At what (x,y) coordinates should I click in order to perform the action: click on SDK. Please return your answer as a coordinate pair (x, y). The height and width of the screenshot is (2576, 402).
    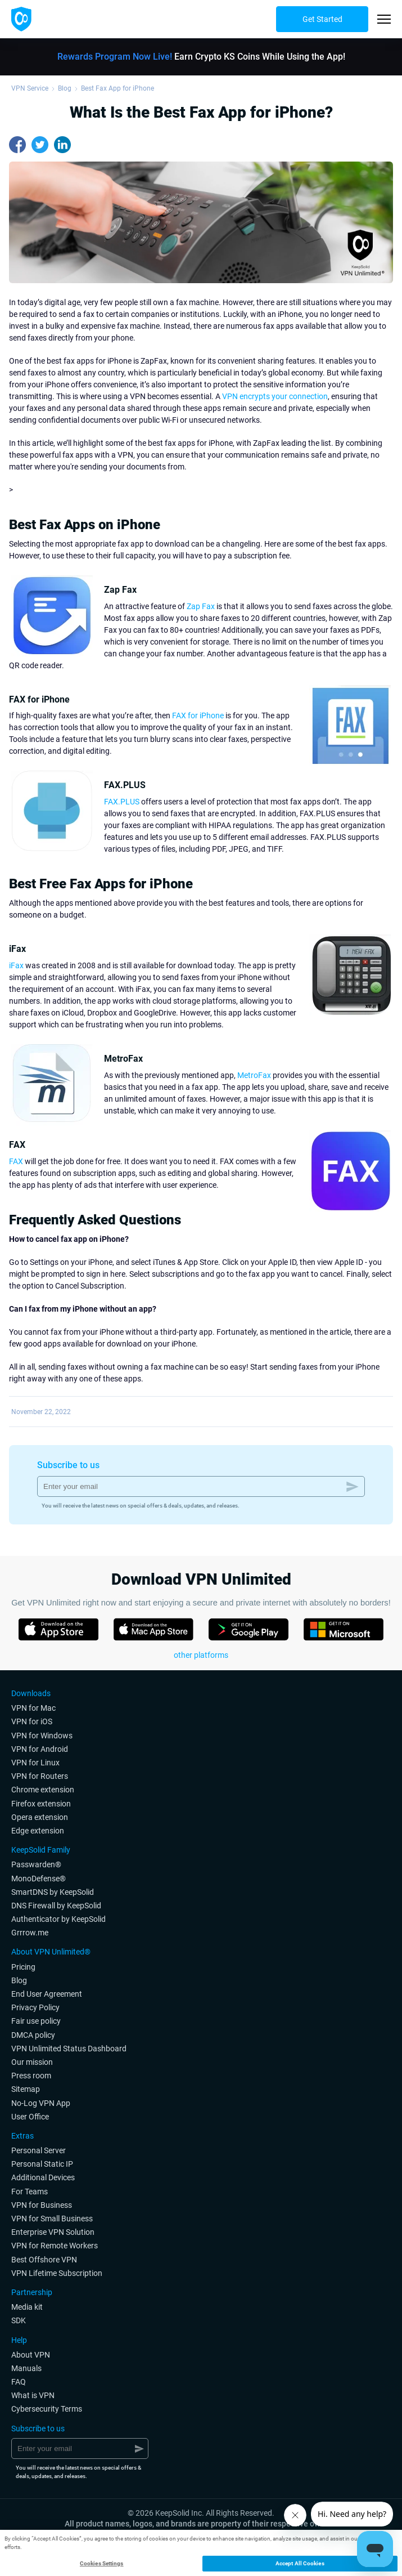
    Looking at the image, I should click on (18, 2320).